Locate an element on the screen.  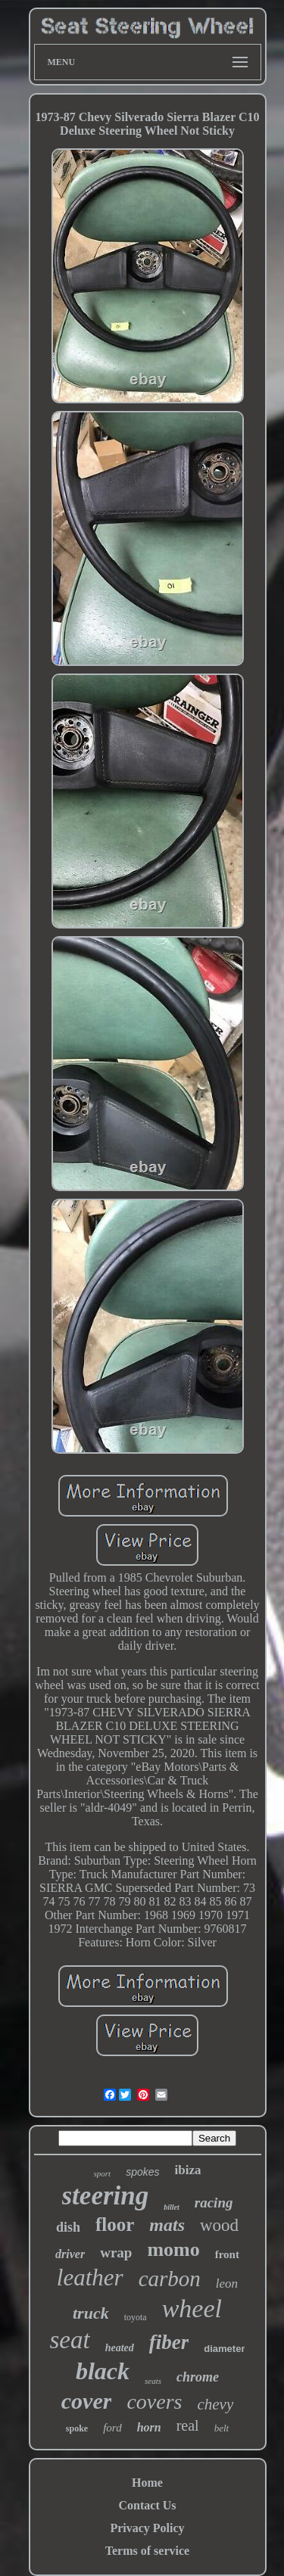
Terms of service is located at coordinates (147, 2550).